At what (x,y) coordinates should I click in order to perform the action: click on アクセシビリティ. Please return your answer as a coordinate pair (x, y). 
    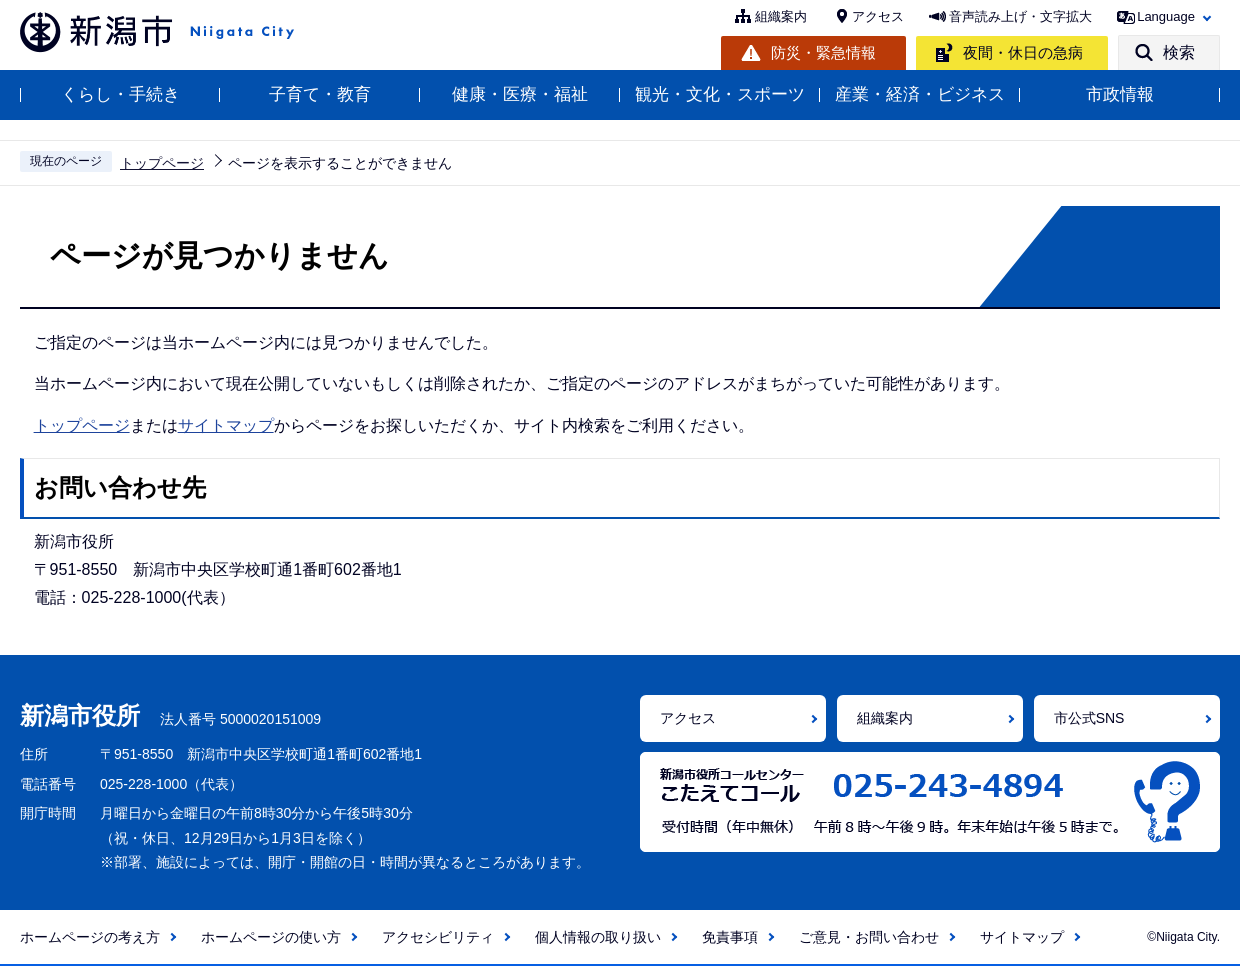
    Looking at the image, I should click on (438, 937).